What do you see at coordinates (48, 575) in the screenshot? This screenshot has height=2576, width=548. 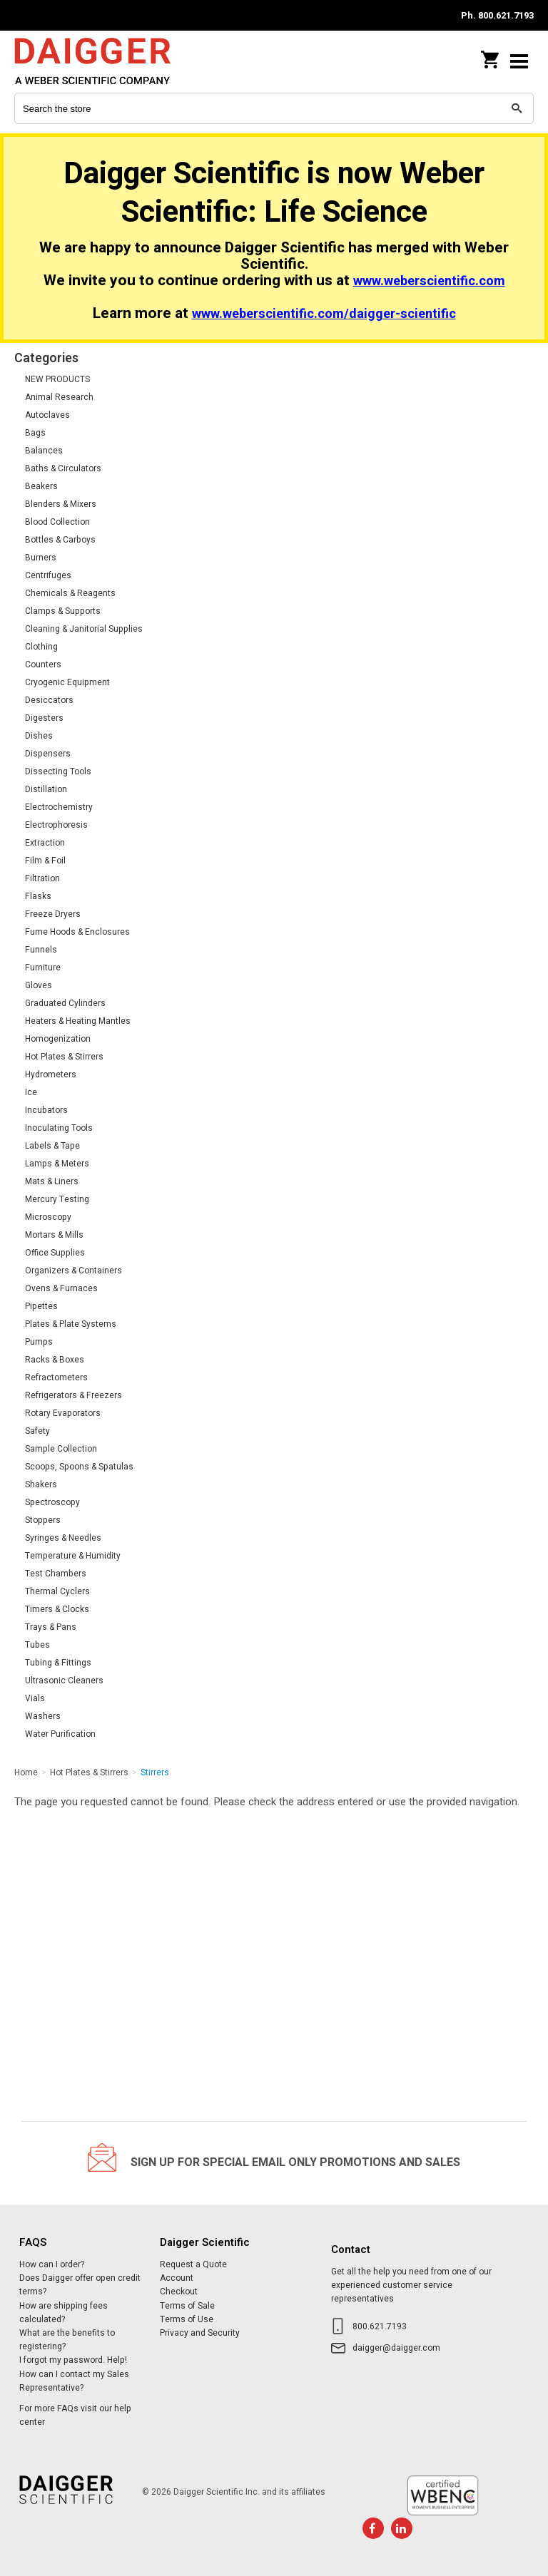 I see `Centrifuges` at bounding box center [48, 575].